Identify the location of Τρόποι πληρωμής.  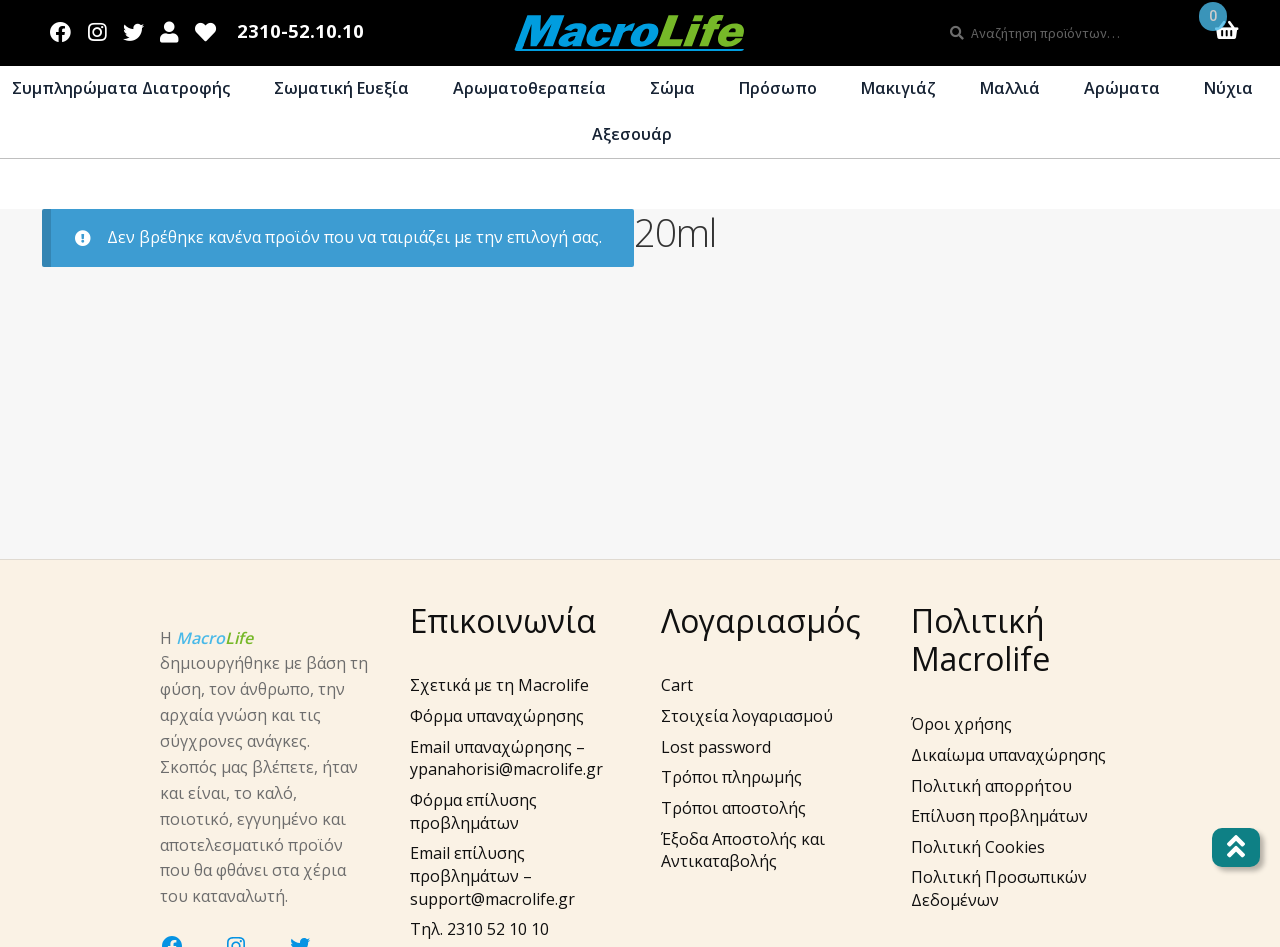
(731, 777).